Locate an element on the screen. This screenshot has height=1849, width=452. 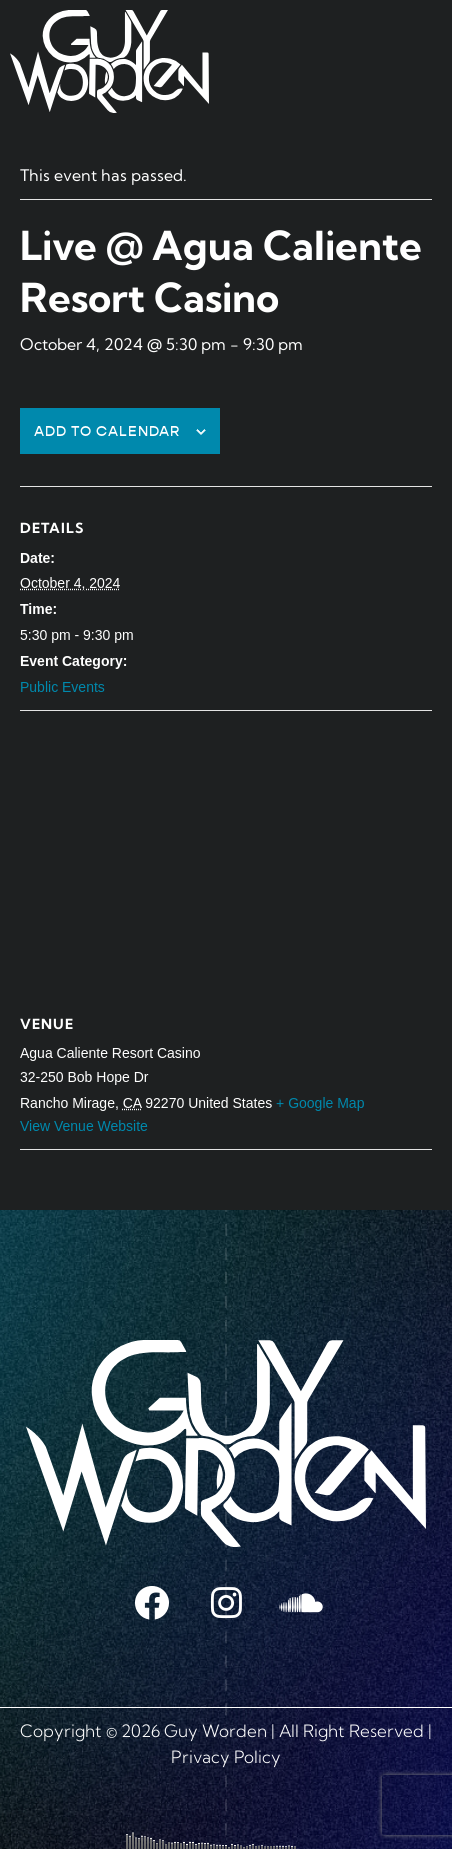
Privacy Policy is located at coordinates (226, 1756).